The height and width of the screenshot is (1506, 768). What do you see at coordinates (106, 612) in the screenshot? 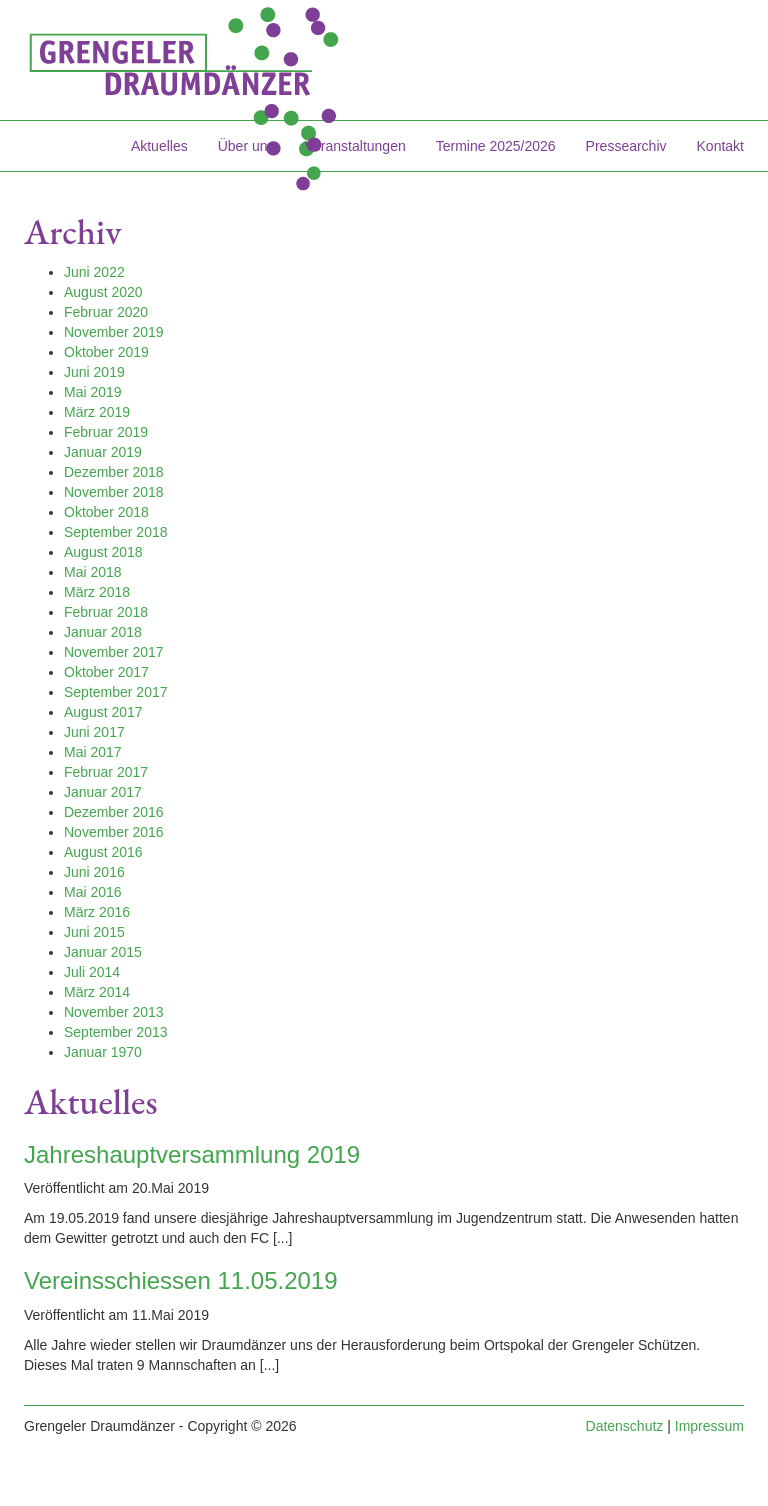
I see `Februar 2018` at bounding box center [106, 612].